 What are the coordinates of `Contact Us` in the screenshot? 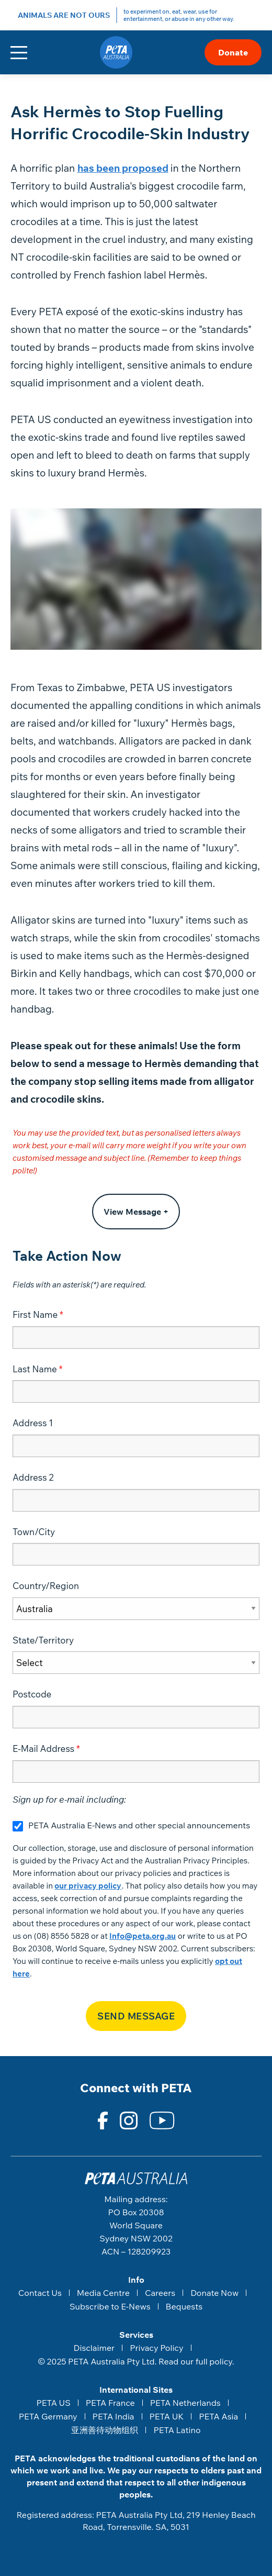 It's located at (40, 2293).